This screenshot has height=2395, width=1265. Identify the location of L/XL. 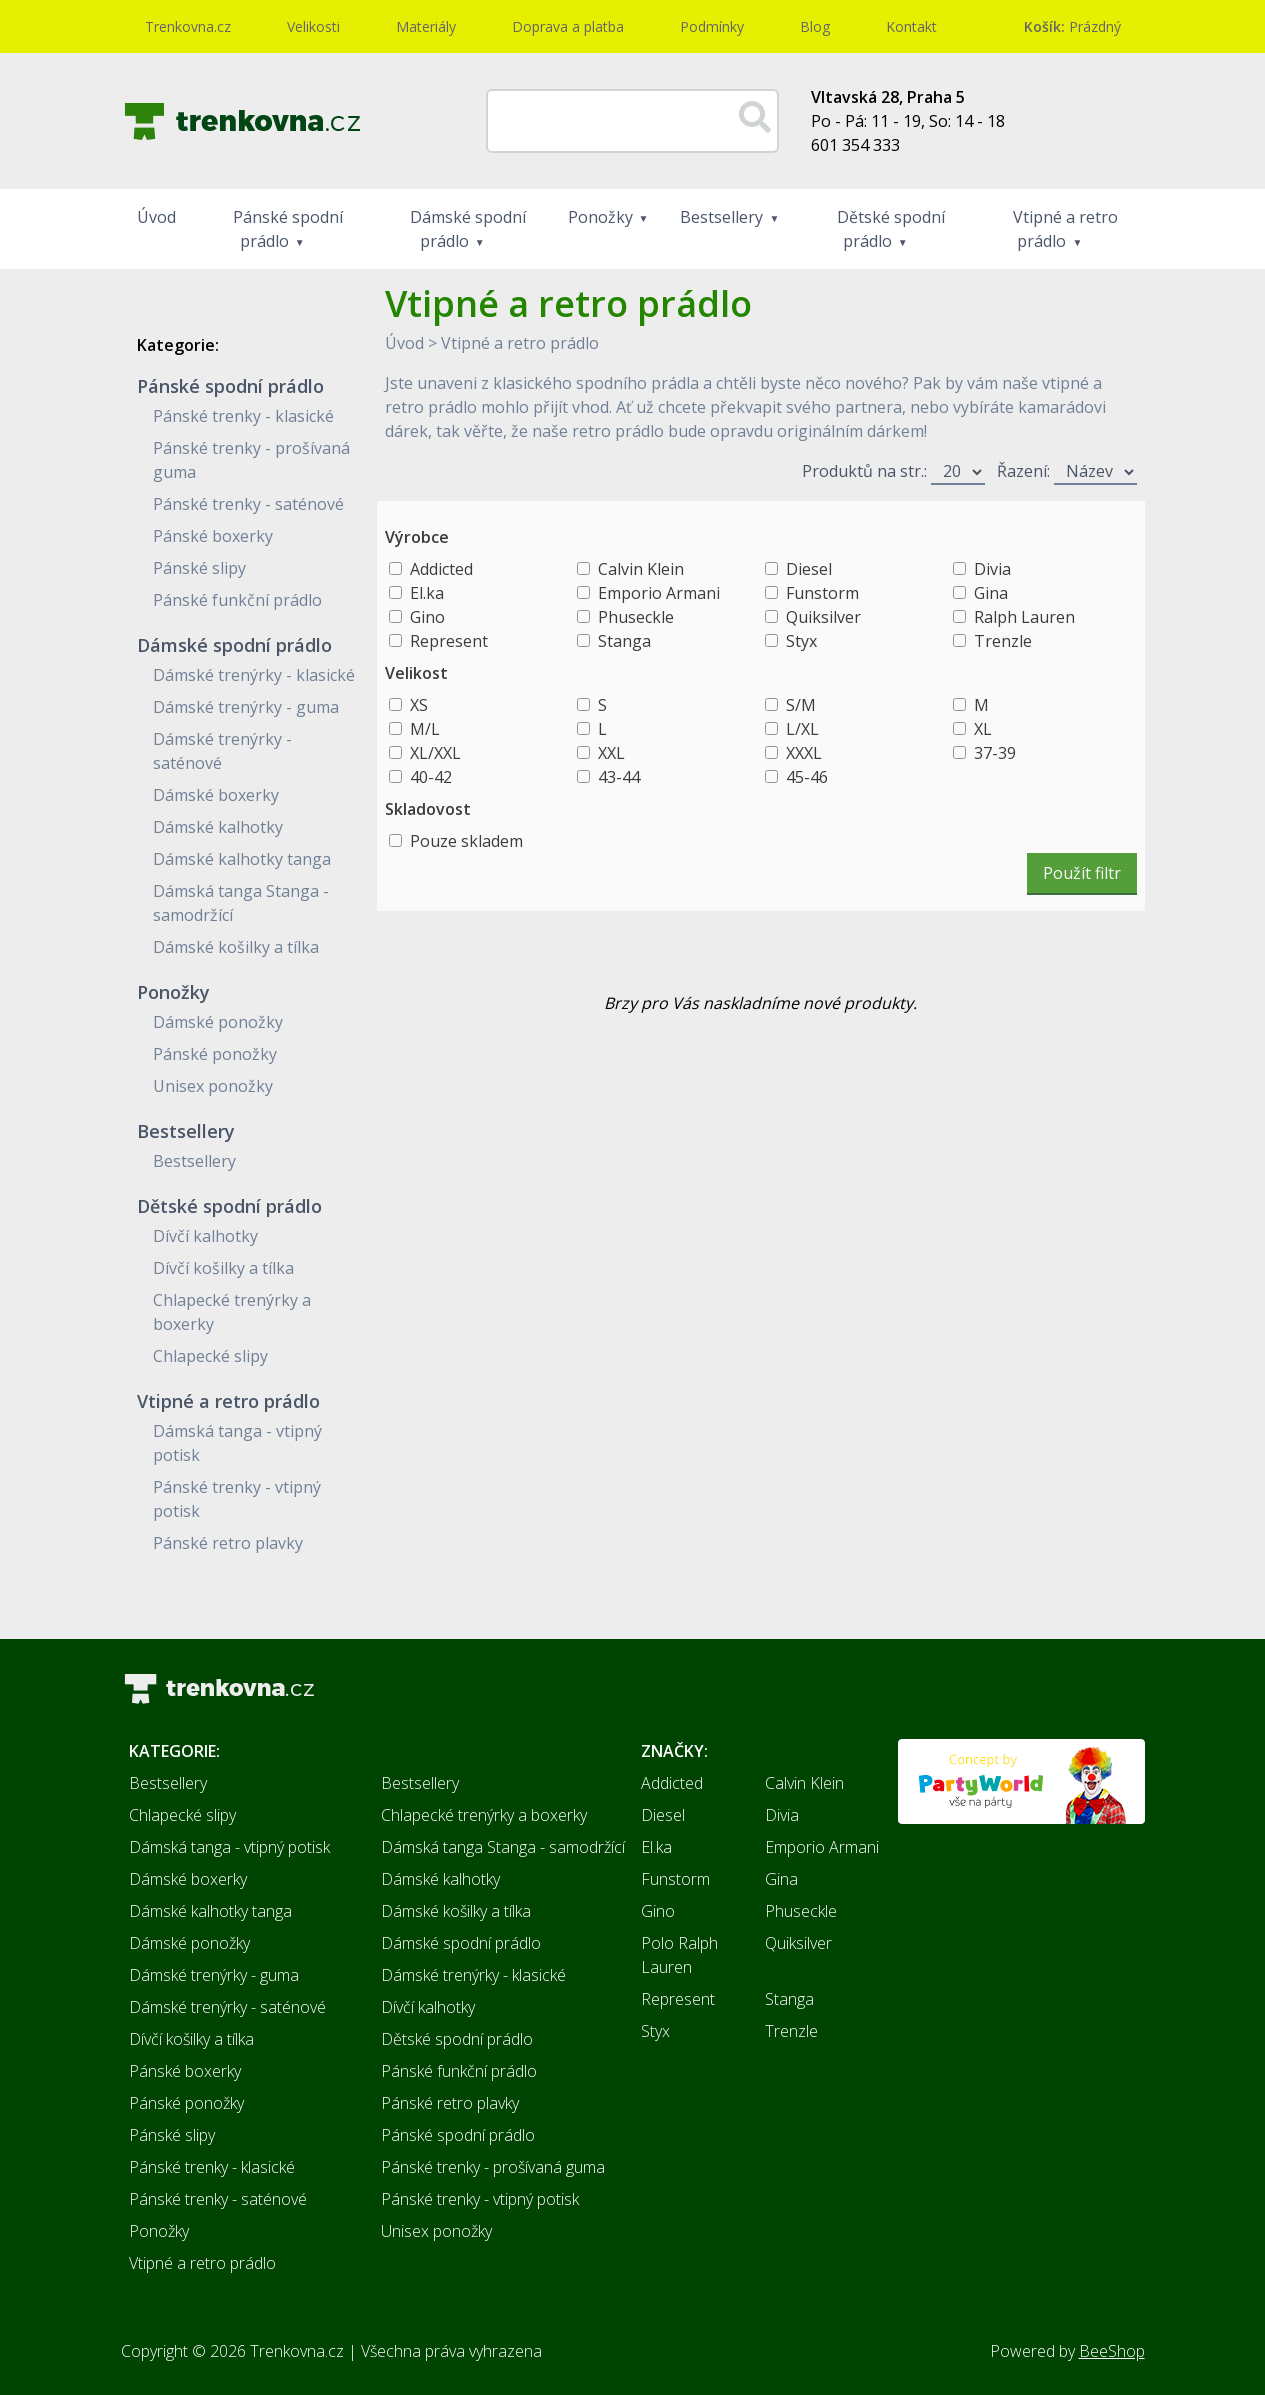
(802, 729).